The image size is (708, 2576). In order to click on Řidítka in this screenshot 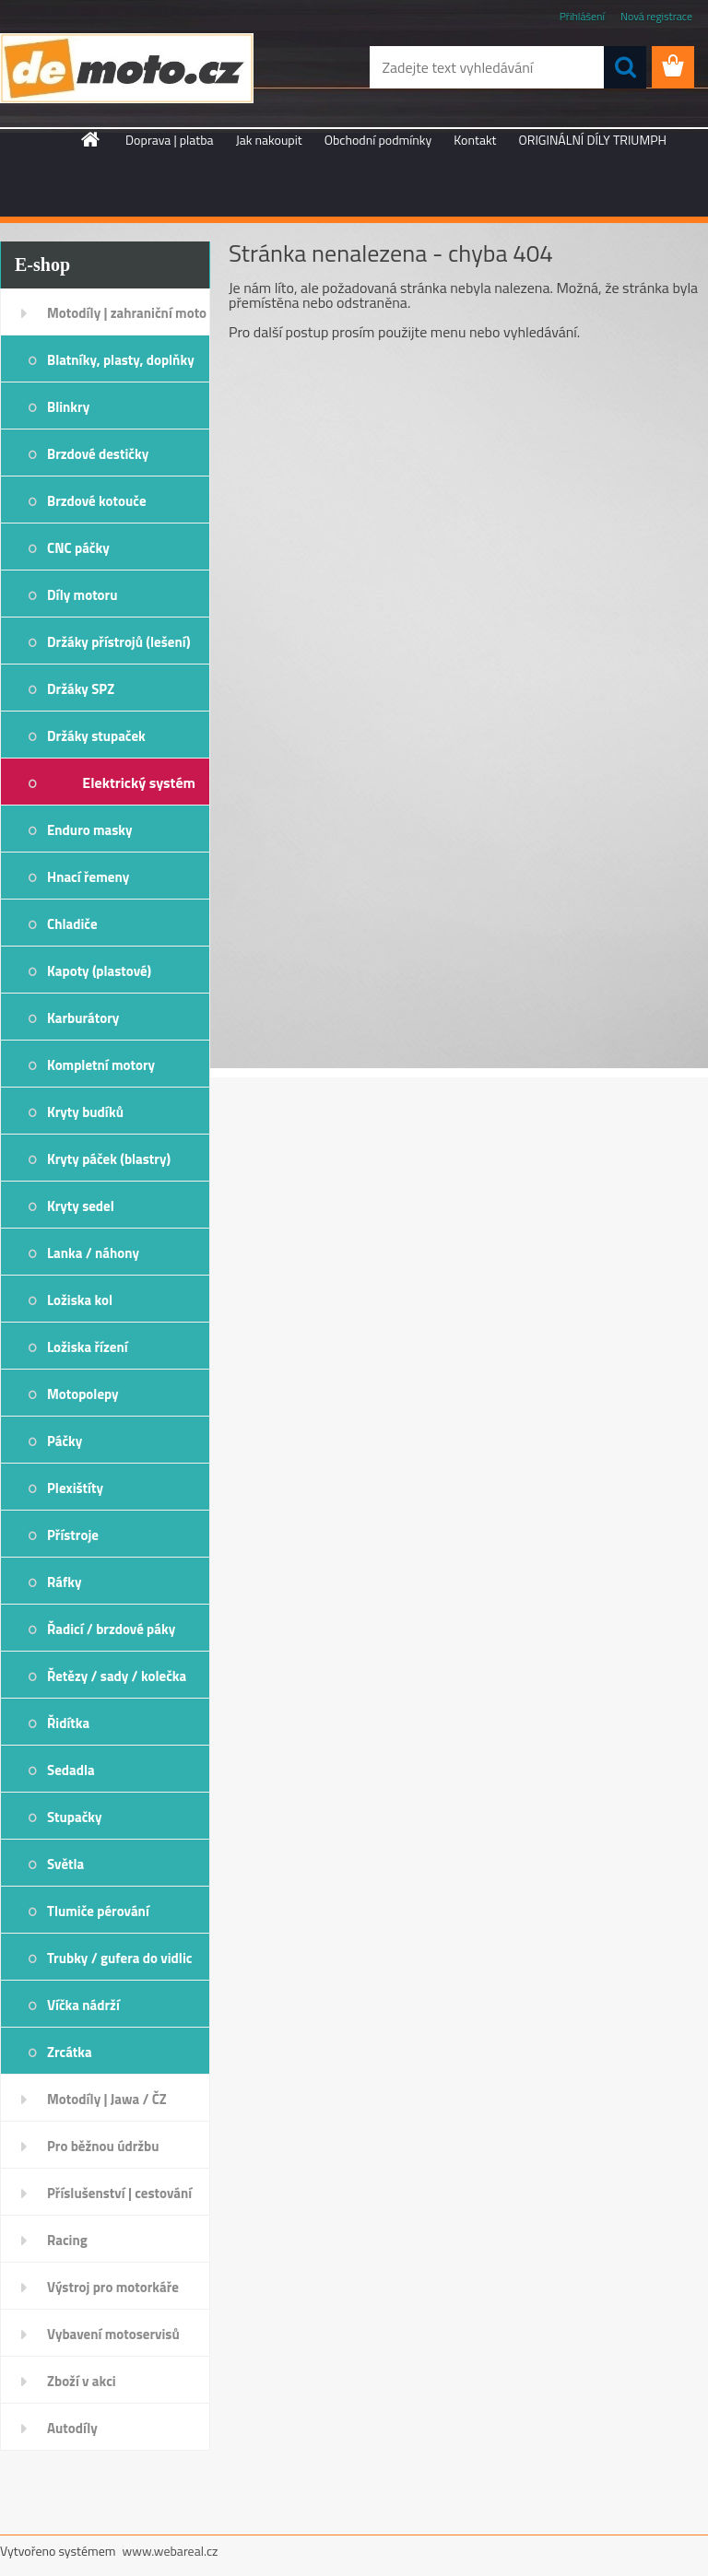, I will do `click(68, 1723)`.